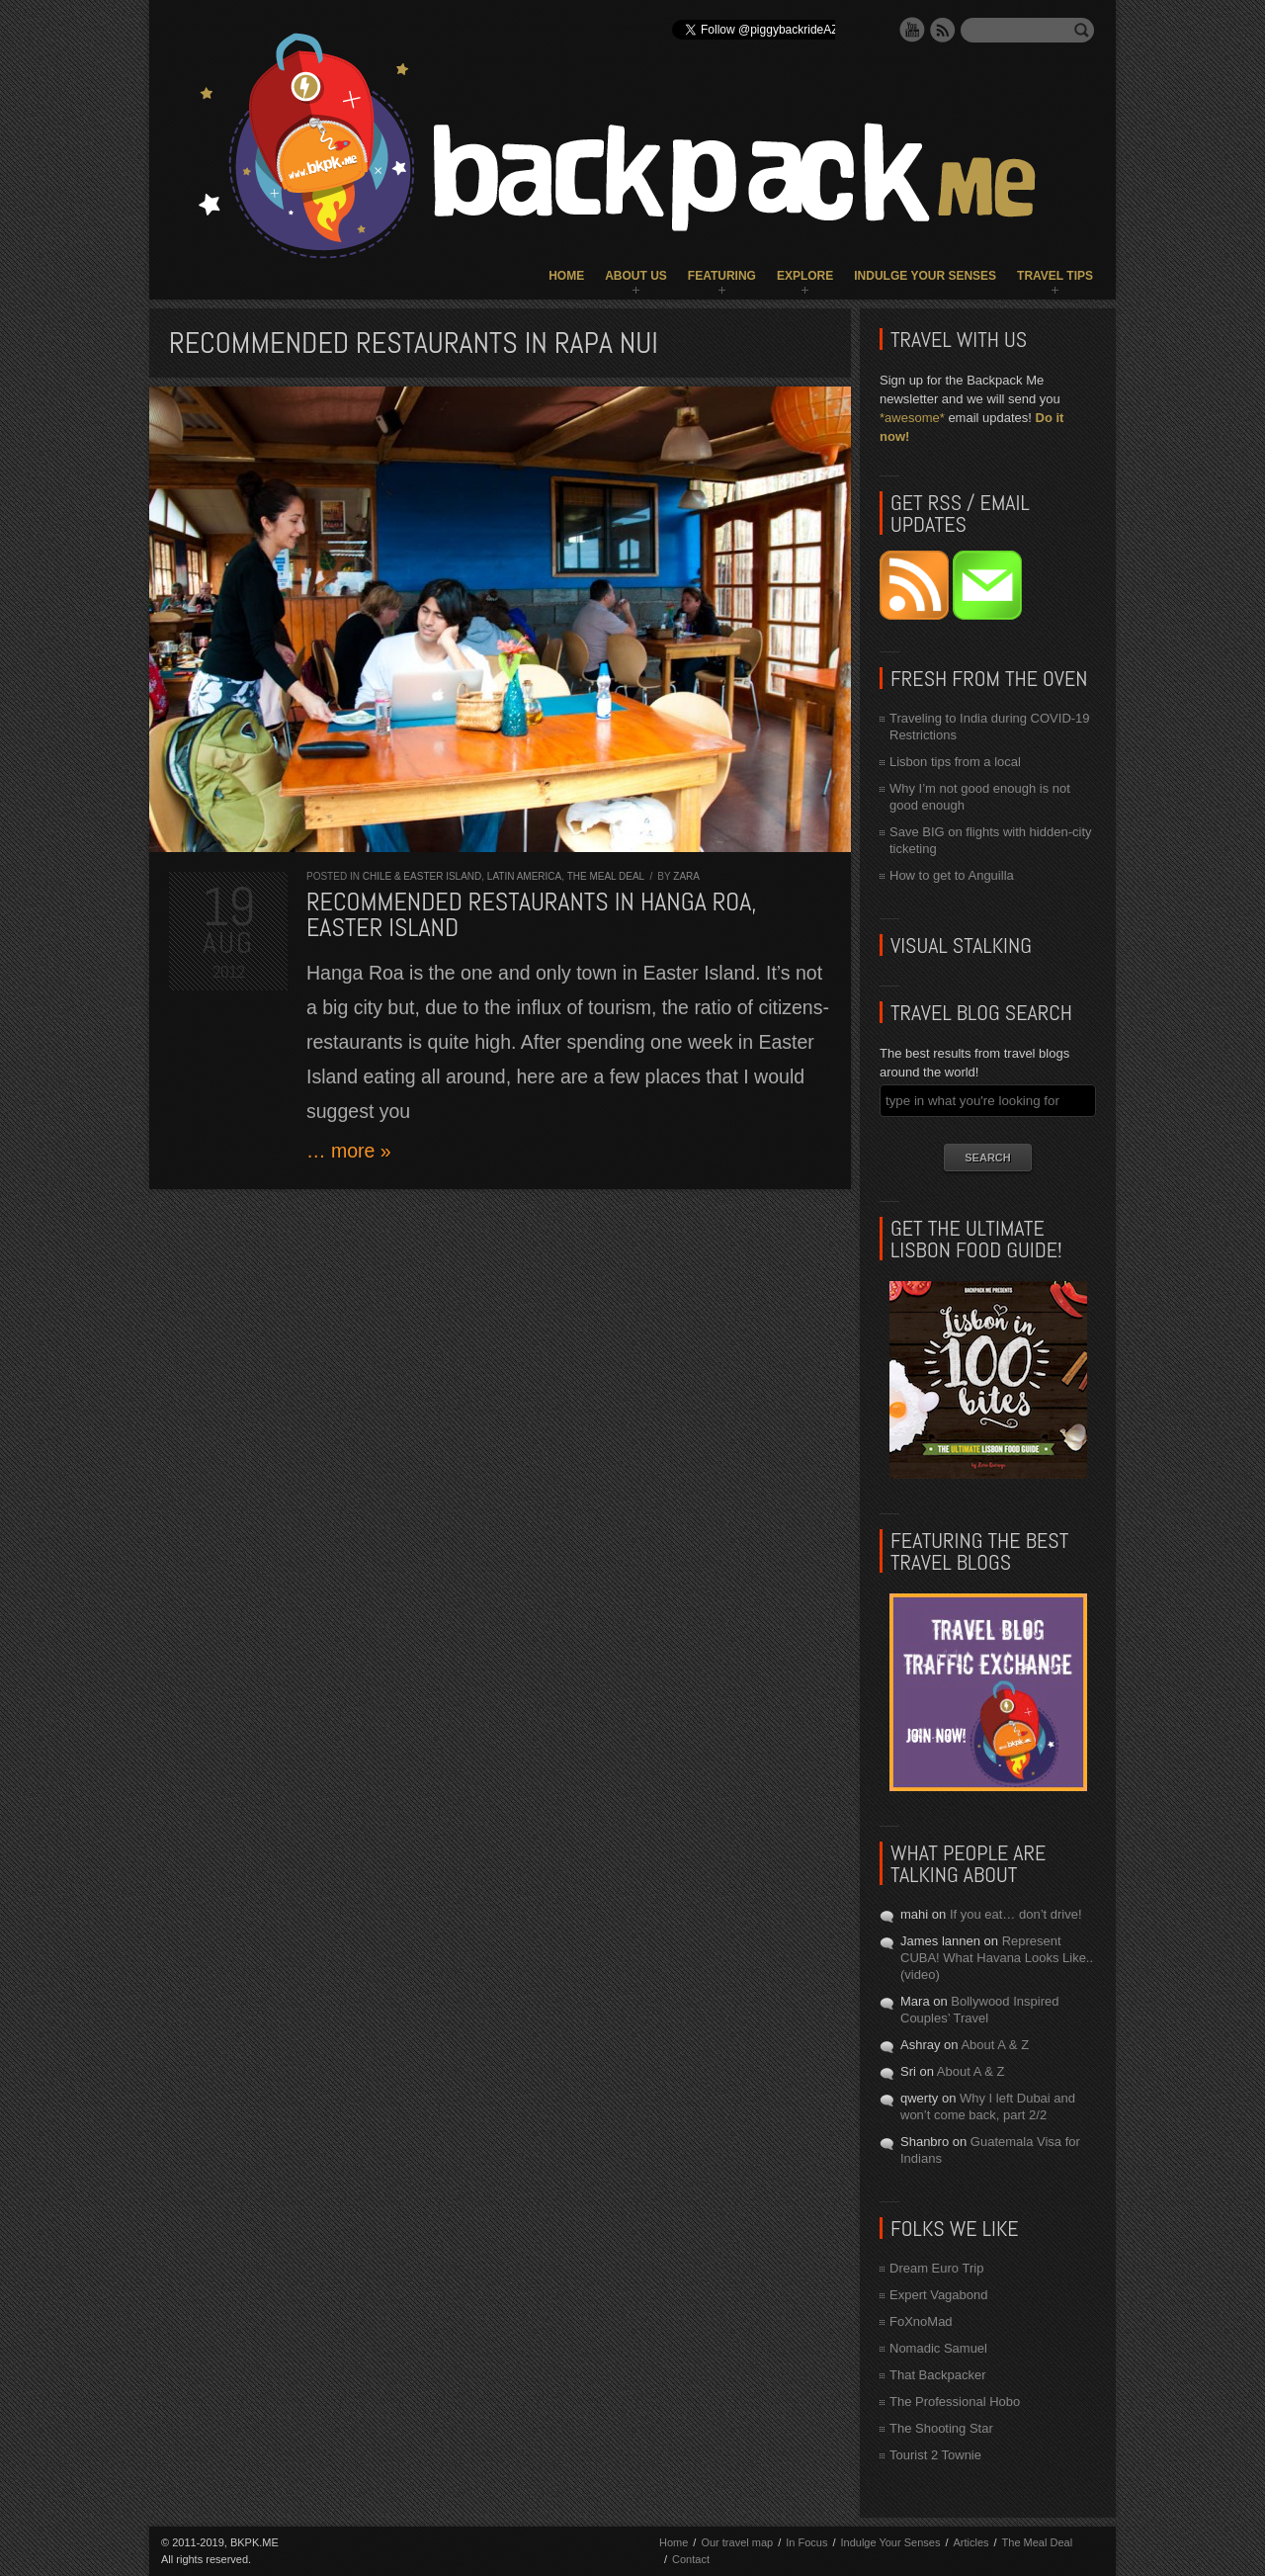 Image resolution: width=1265 pixels, height=2576 pixels. Describe the element at coordinates (954, 2401) in the screenshot. I see `The Professional Hobo` at that location.